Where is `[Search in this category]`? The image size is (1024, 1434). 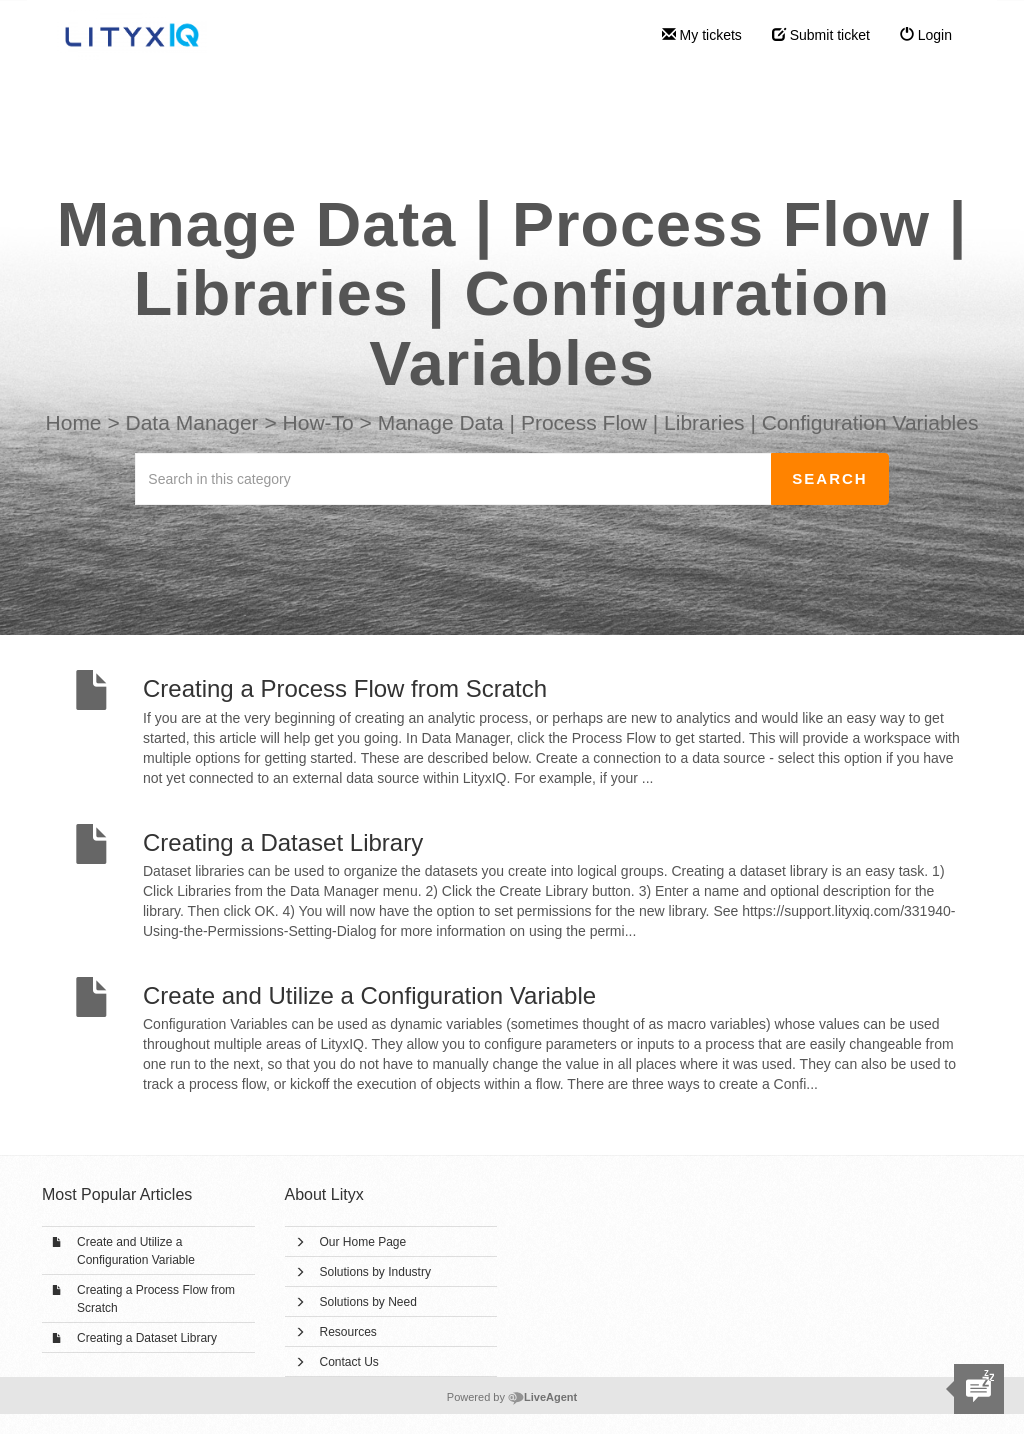
[Search in this category] is located at coordinates (453, 479).